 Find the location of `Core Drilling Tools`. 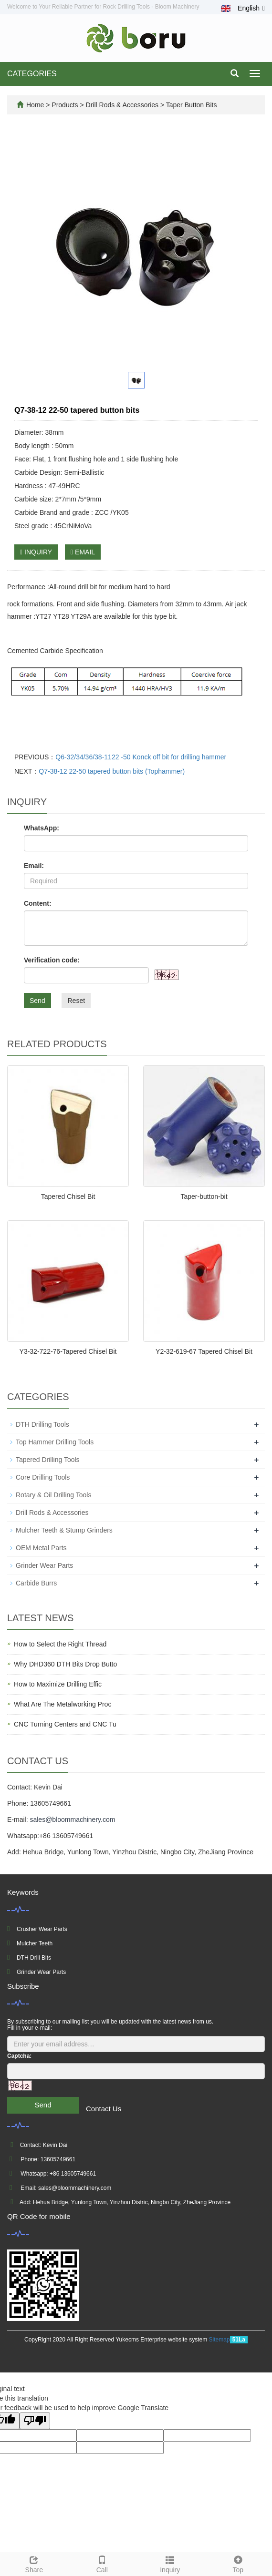

Core Drilling Tools is located at coordinates (43, 1477).